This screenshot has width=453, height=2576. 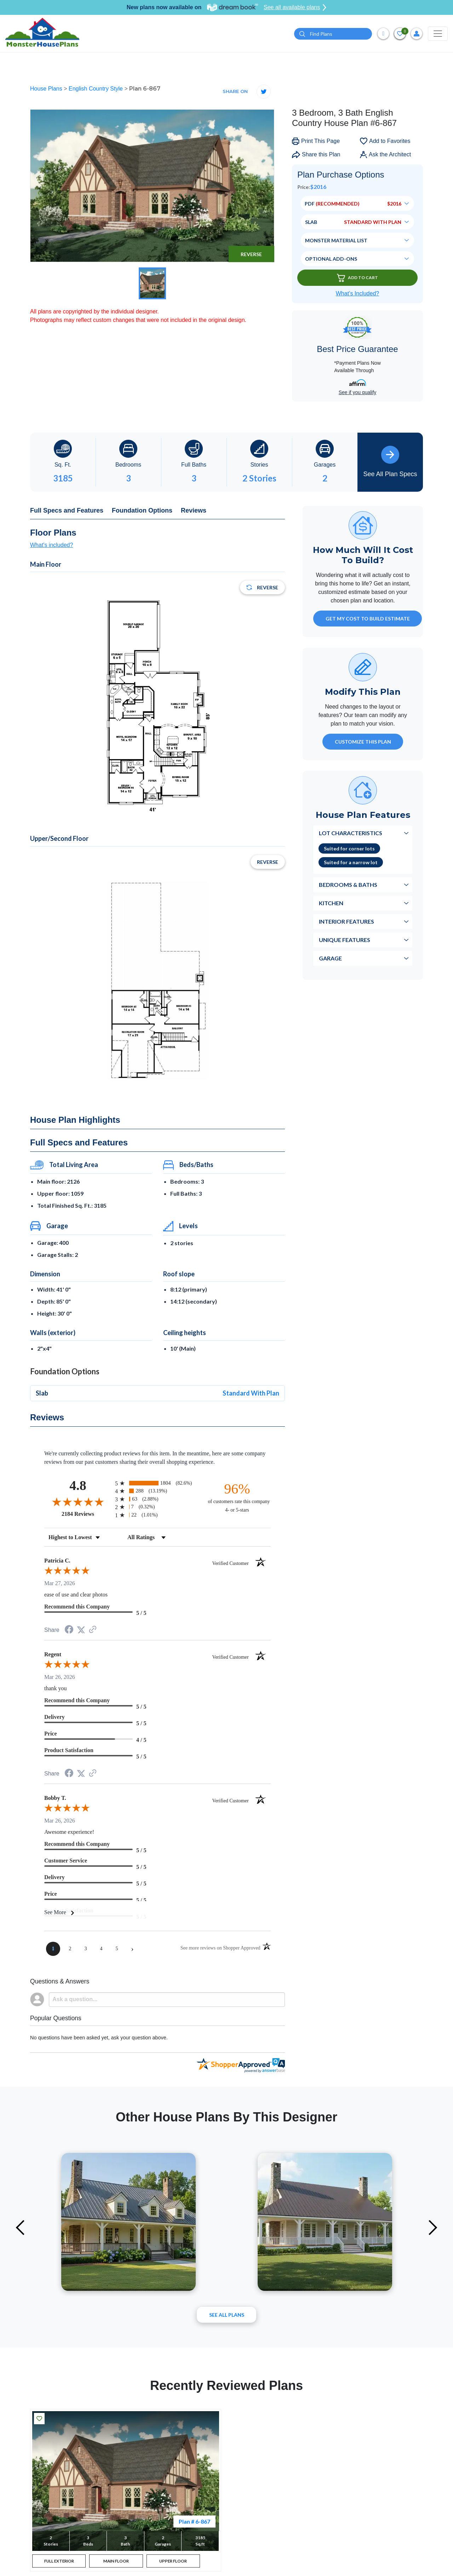 I want to click on GET MY COST TO BUILD ESTIMATE, so click(x=368, y=619).